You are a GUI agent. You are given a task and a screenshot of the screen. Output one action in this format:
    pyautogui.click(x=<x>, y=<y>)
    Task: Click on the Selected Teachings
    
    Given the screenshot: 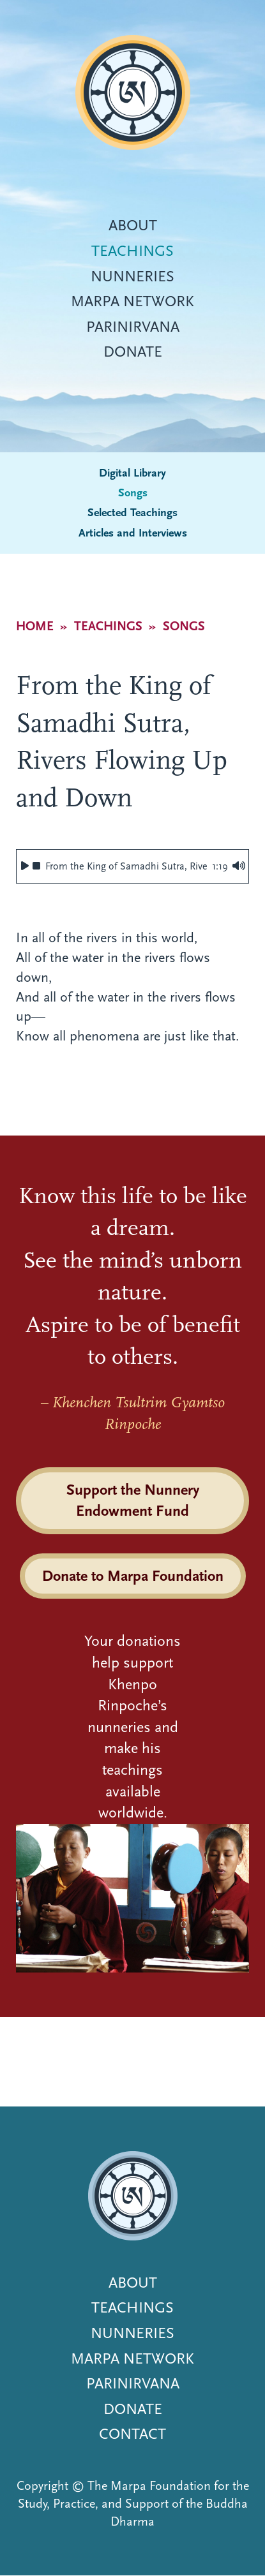 What is the action you would take?
    pyautogui.click(x=132, y=512)
    